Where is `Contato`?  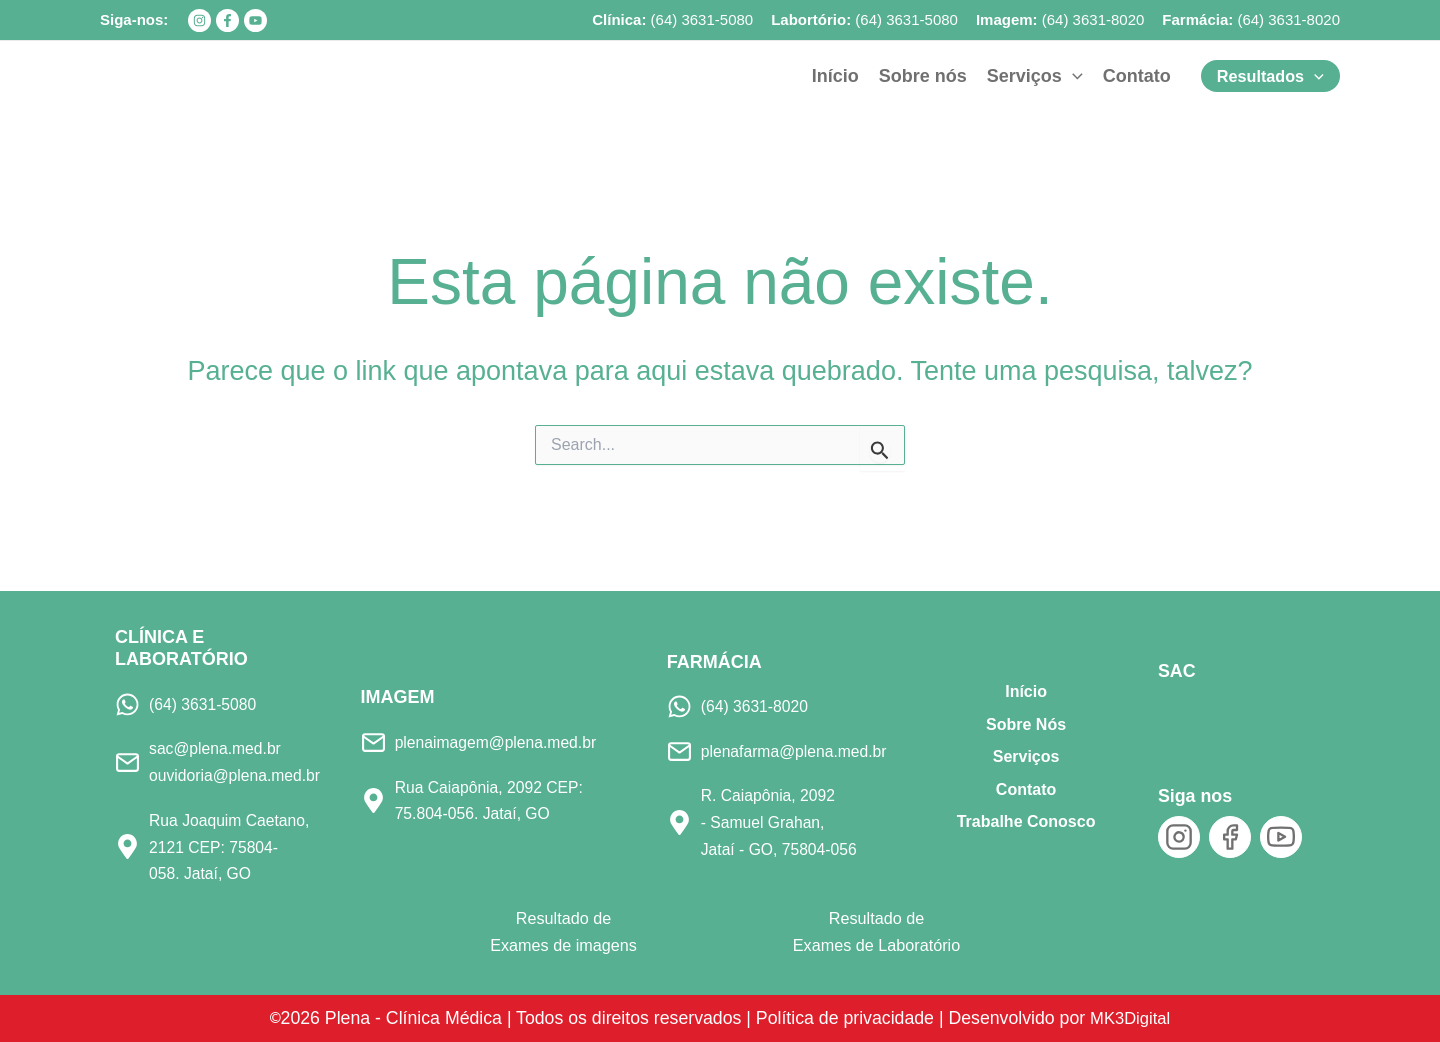 Contato is located at coordinates (1026, 788).